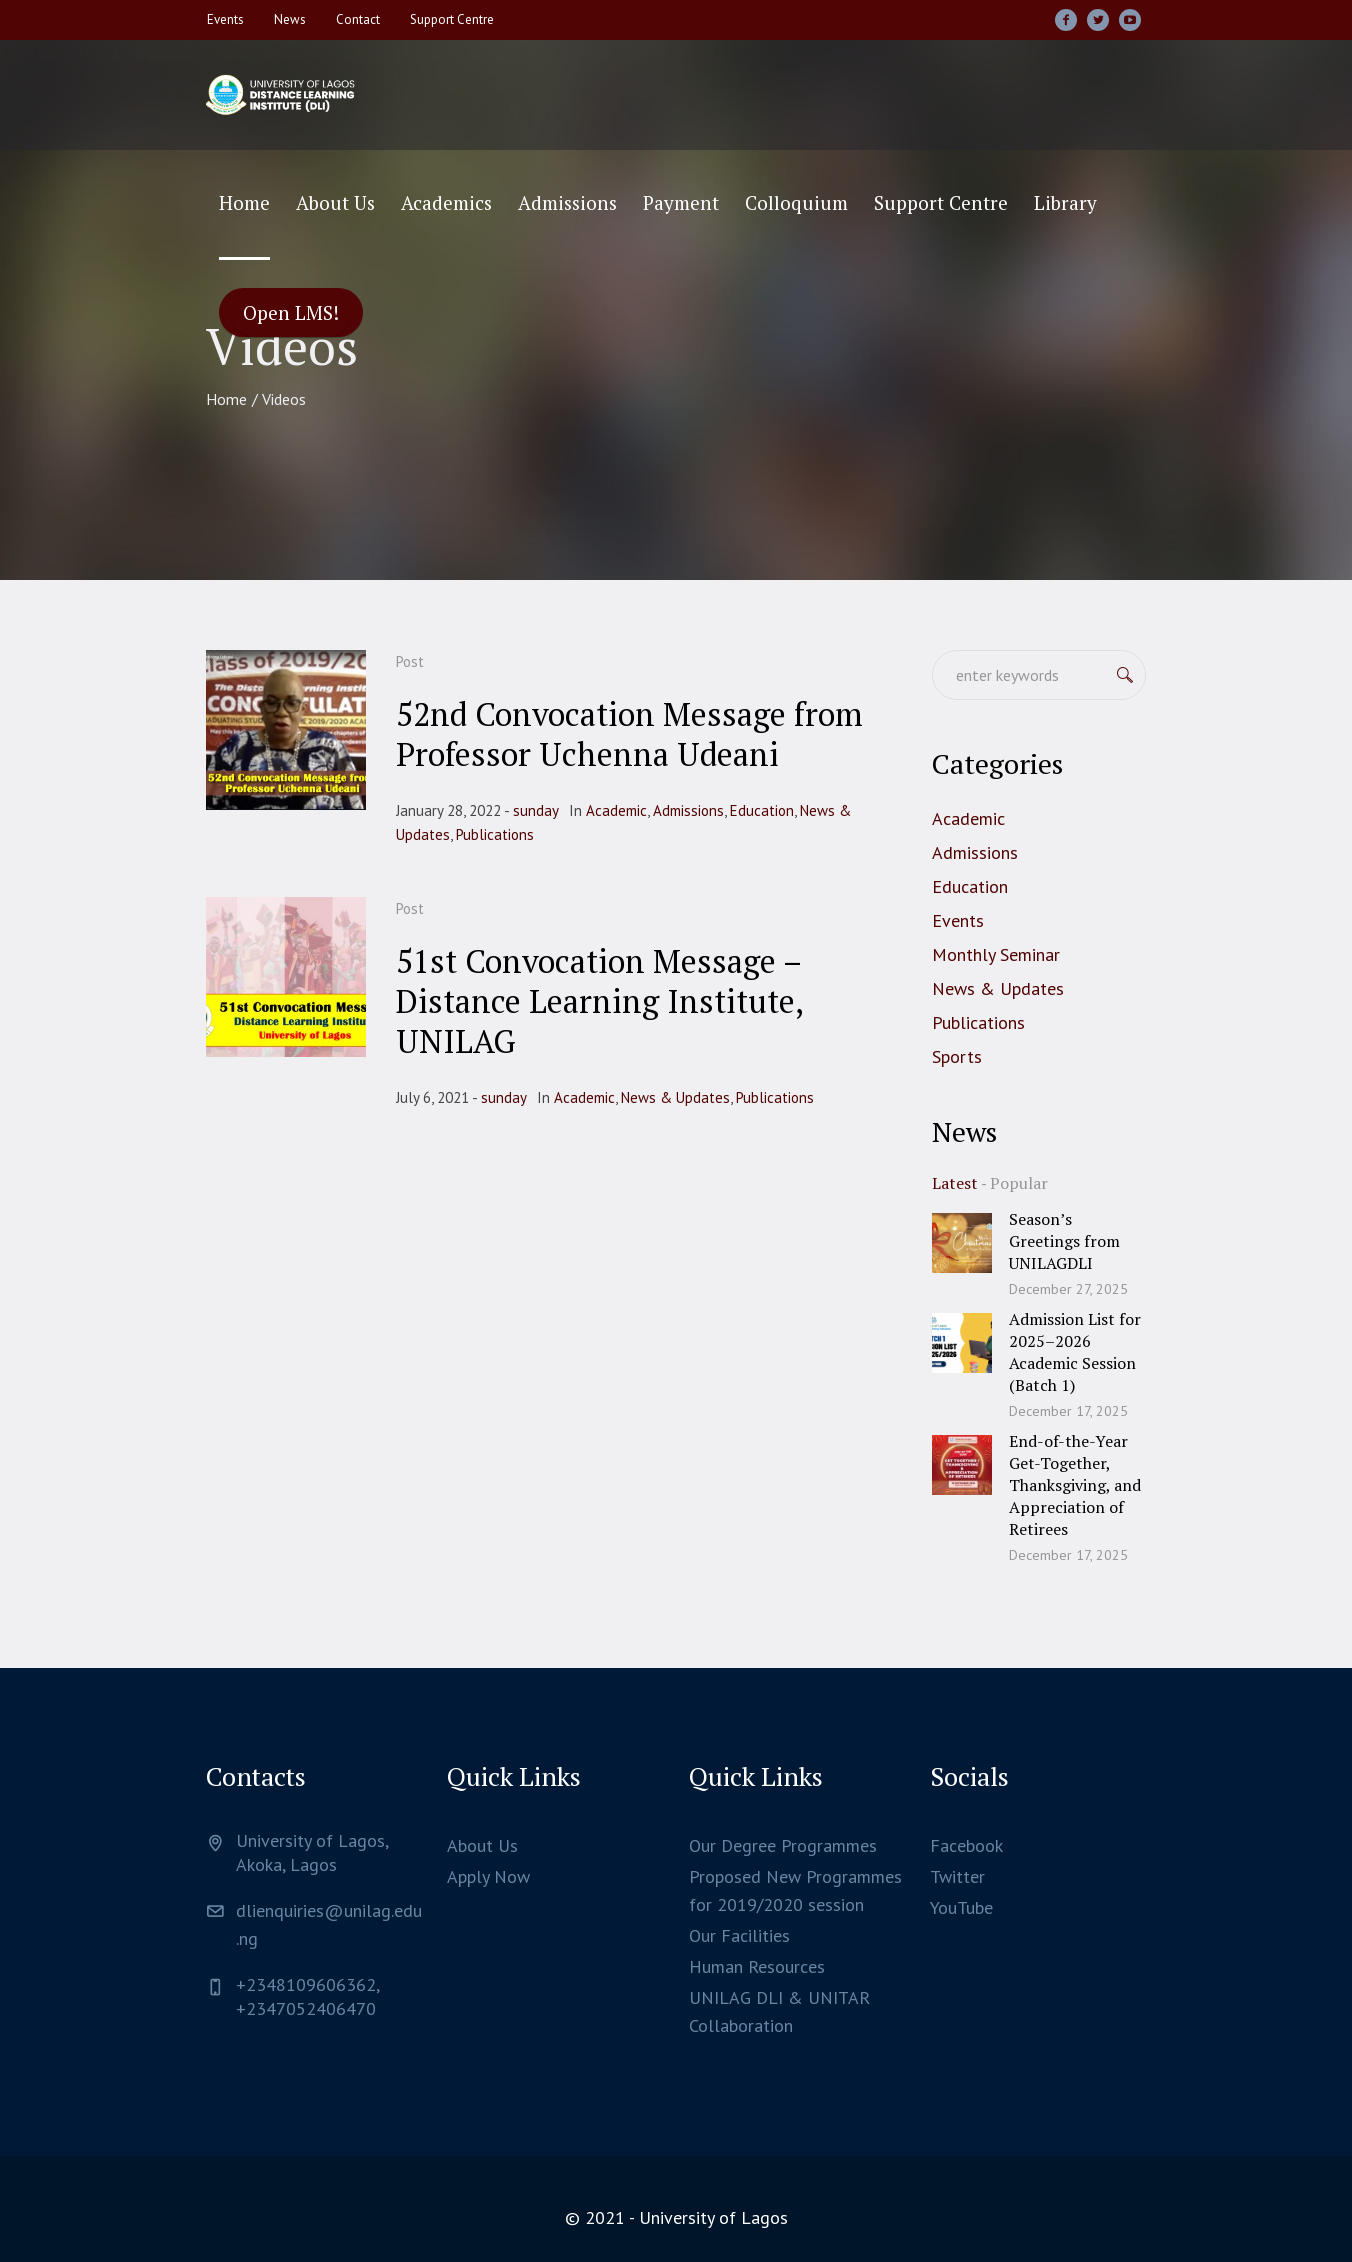  I want to click on Facebook, so click(966, 1845).